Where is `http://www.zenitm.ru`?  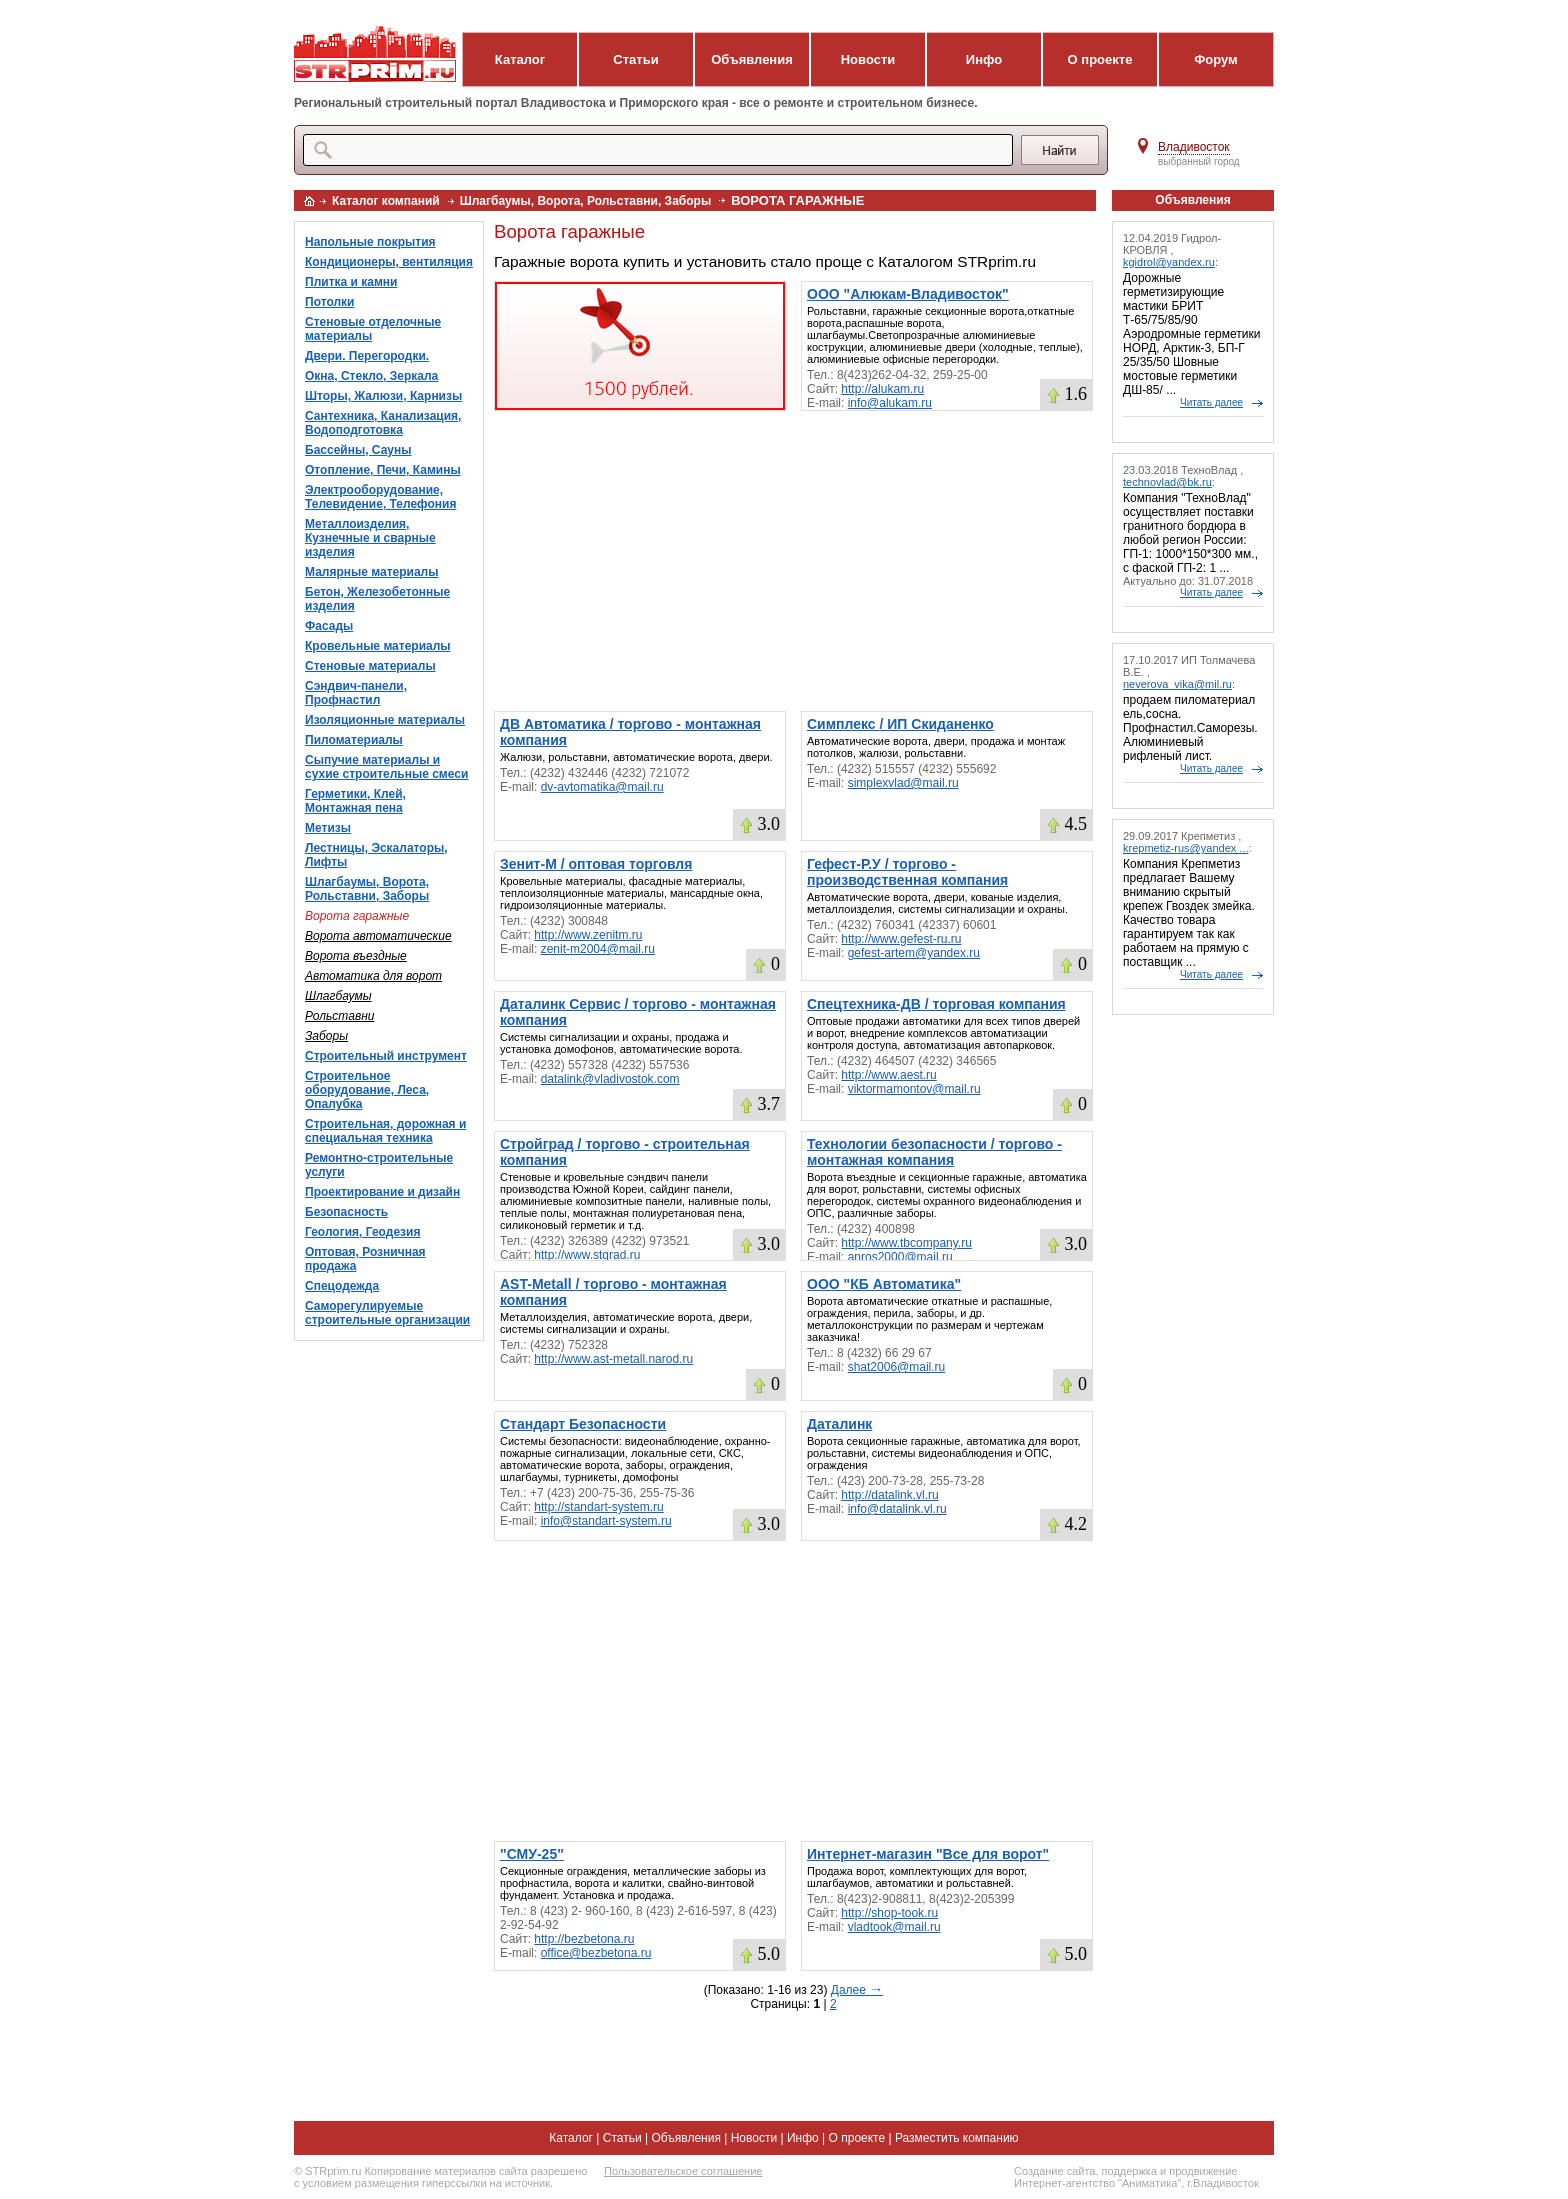
http://www.zenitm.ru is located at coordinates (588, 935).